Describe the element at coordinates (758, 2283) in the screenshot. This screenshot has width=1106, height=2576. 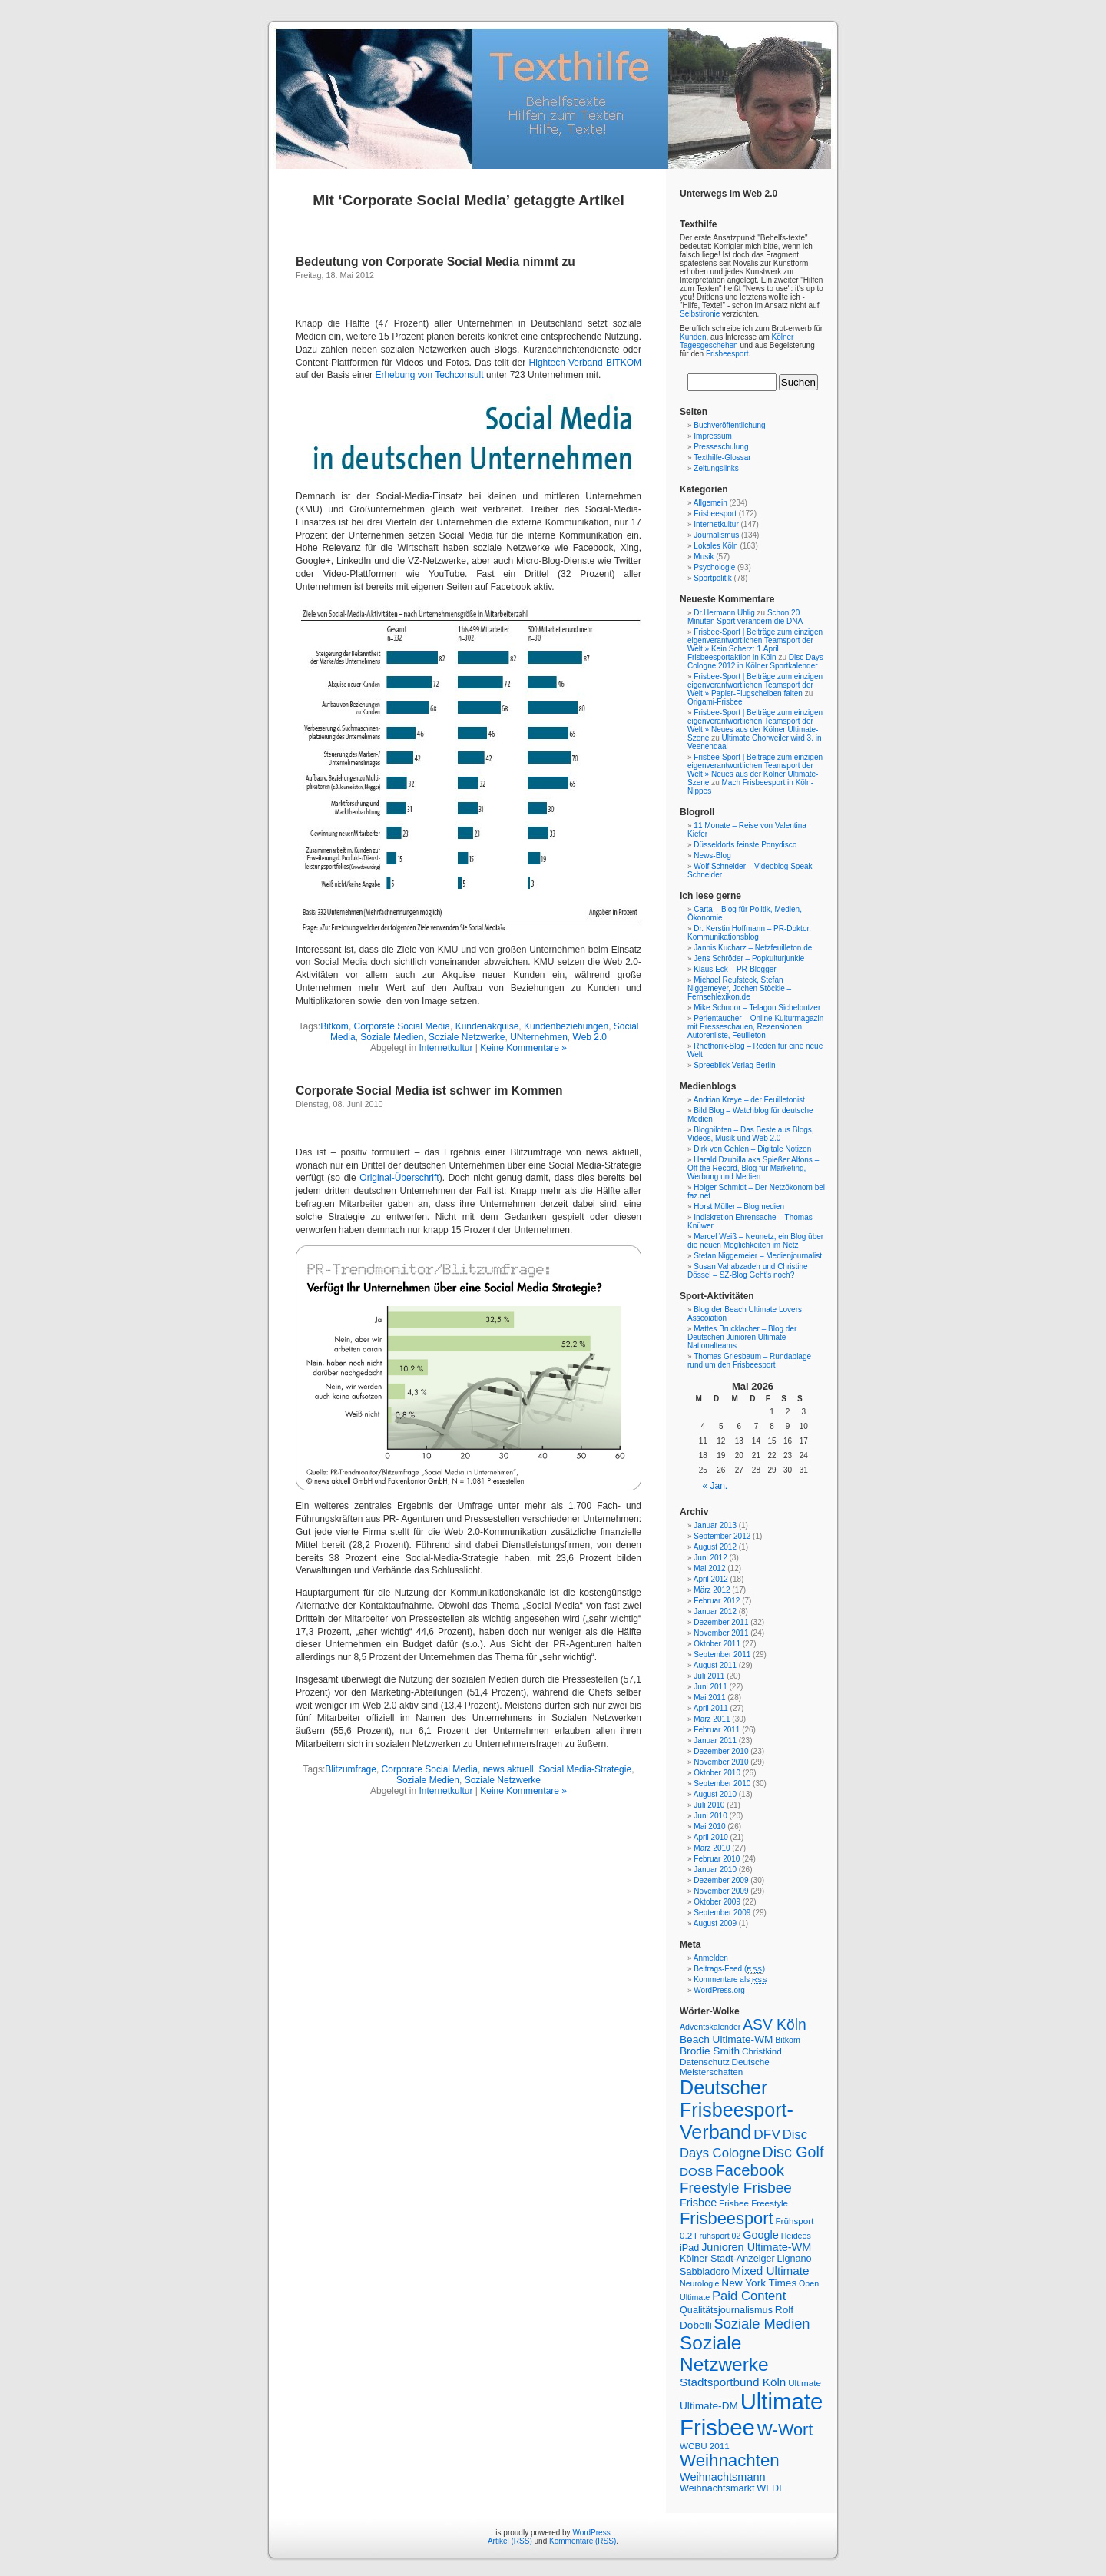
I see `New York Times [New York Times (9 Einträge)]` at that location.